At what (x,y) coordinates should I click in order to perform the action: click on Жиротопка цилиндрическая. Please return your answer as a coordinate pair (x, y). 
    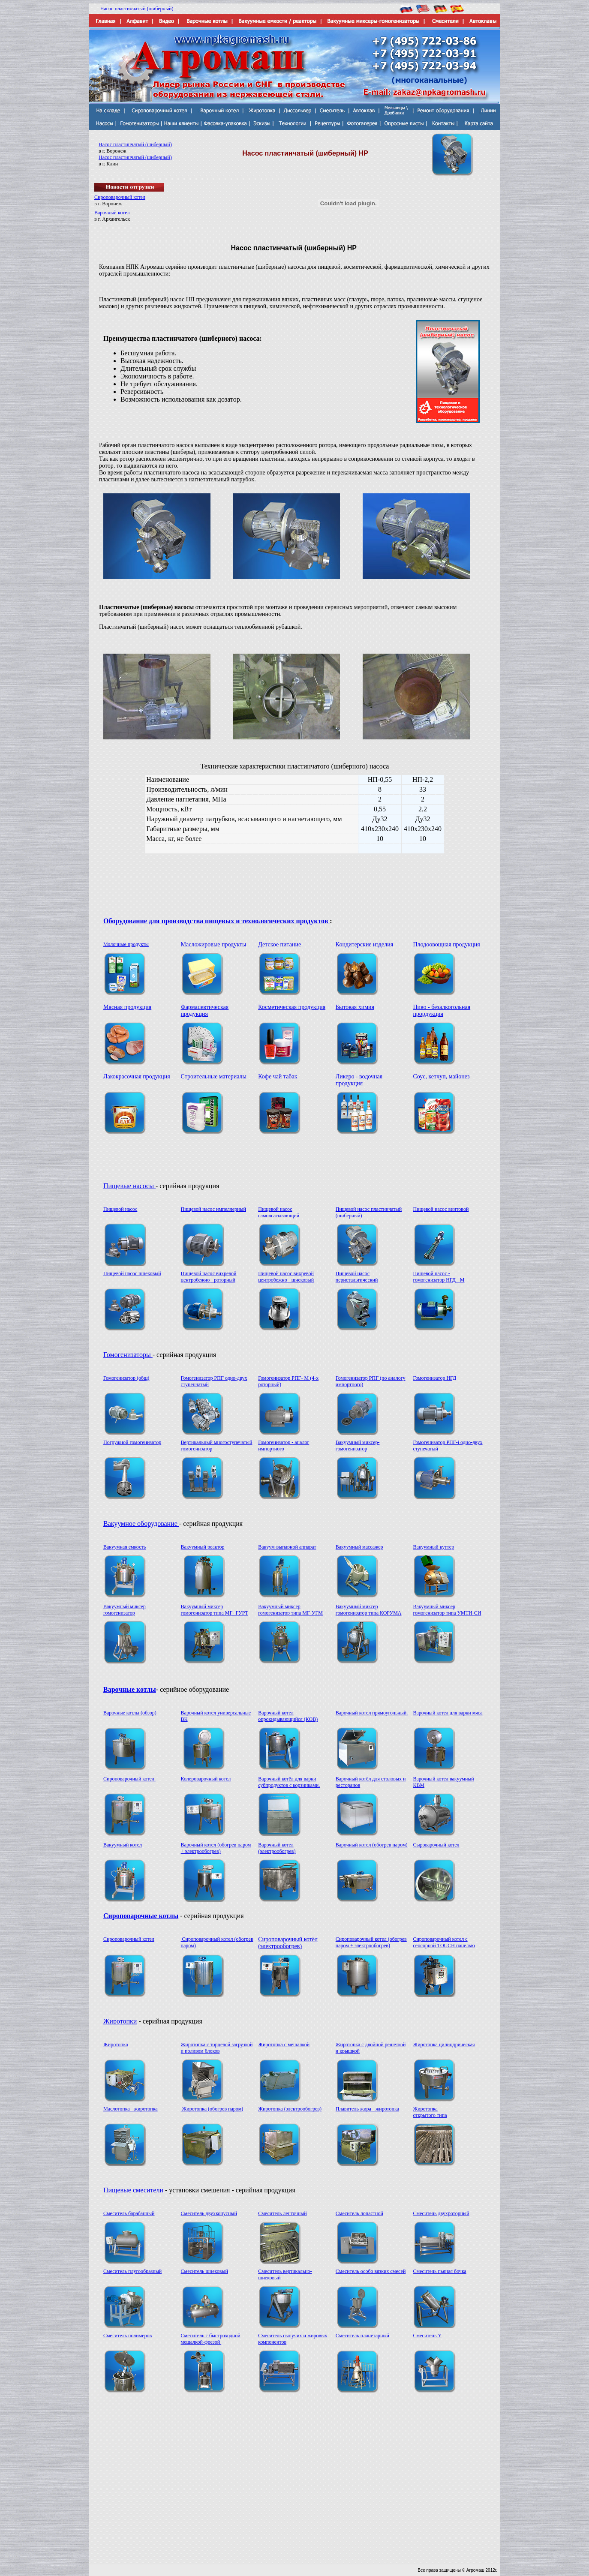
    Looking at the image, I should click on (444, 2045).